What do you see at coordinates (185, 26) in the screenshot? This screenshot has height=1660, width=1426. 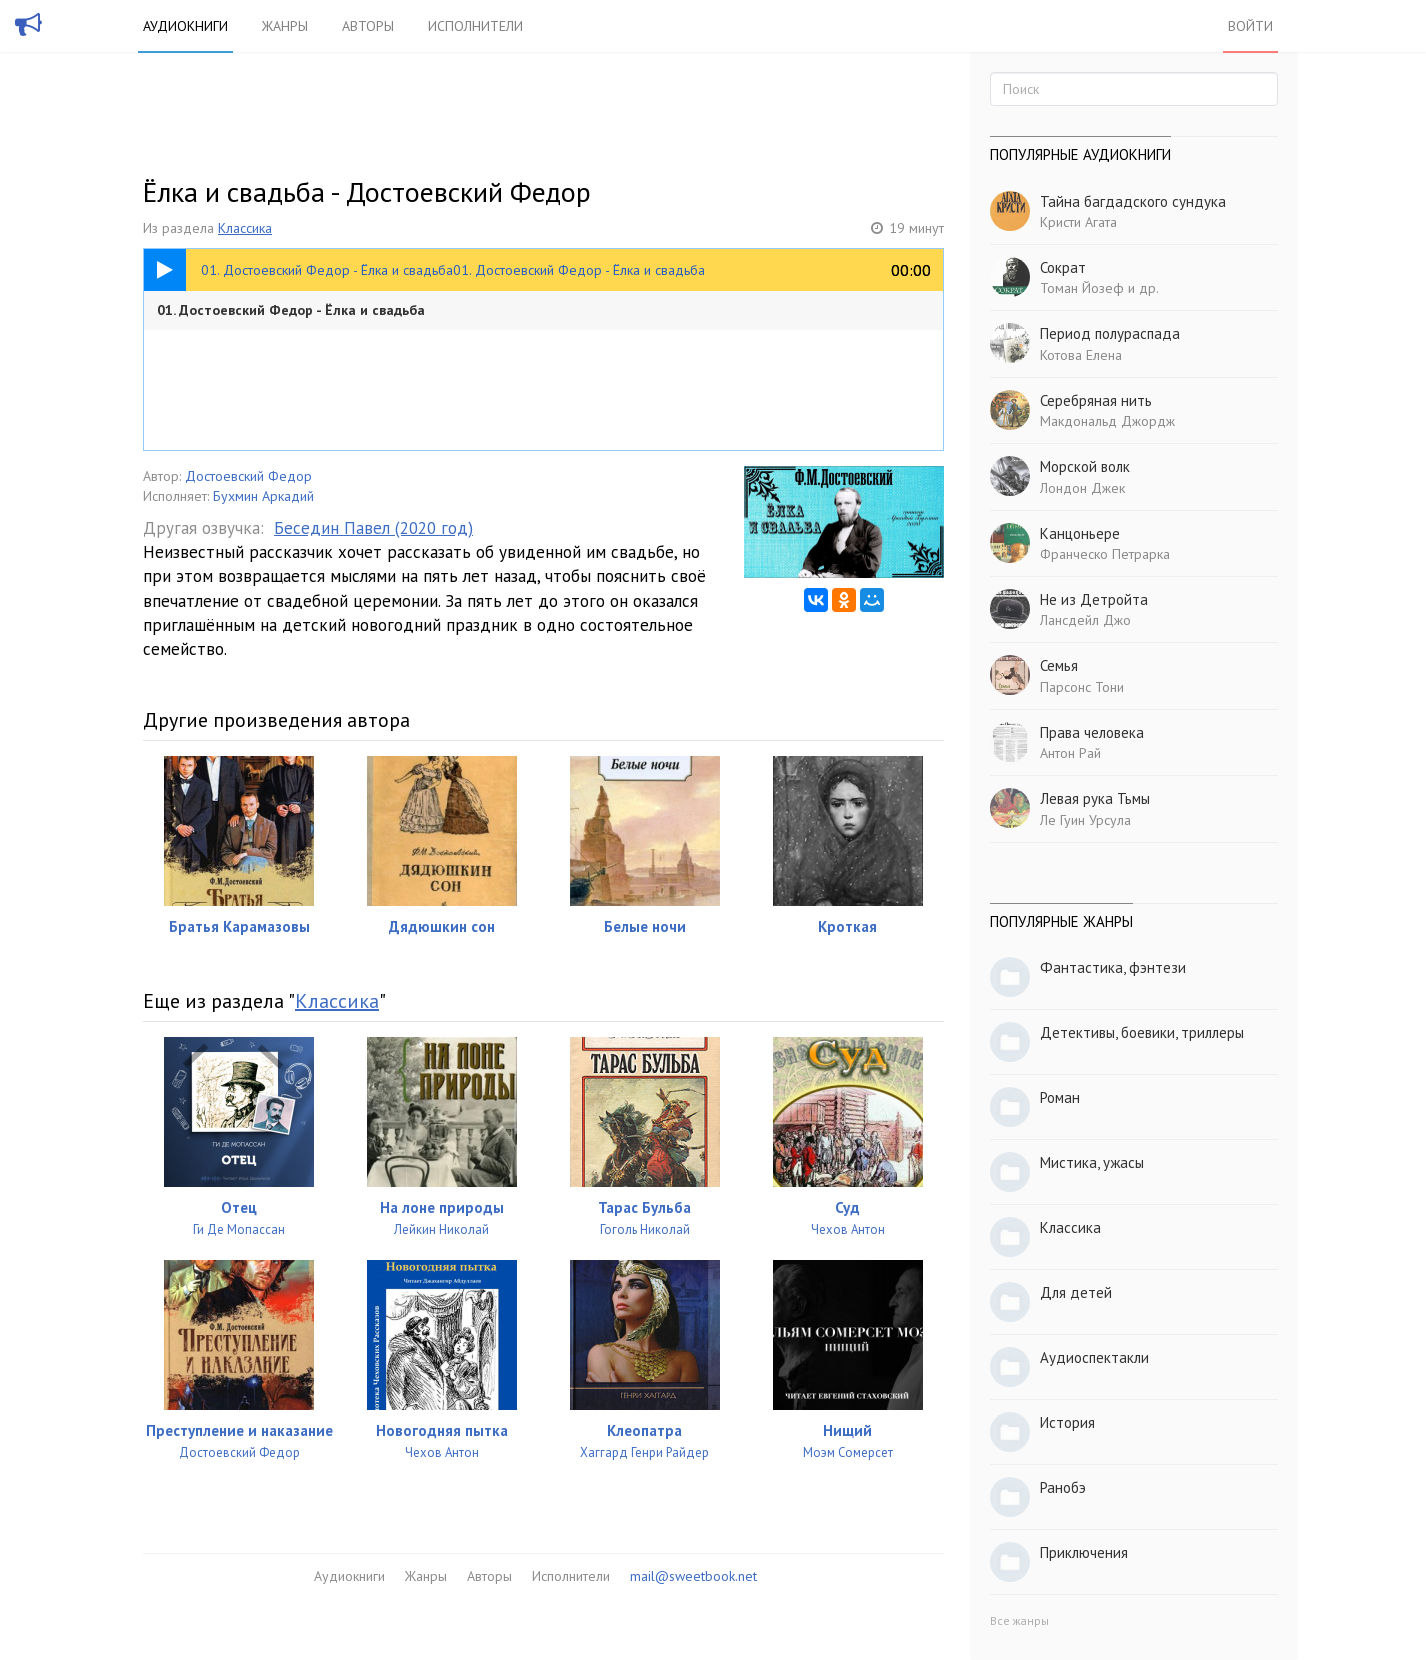 I see `Аудиокниги` at bounding box center [185, 26].